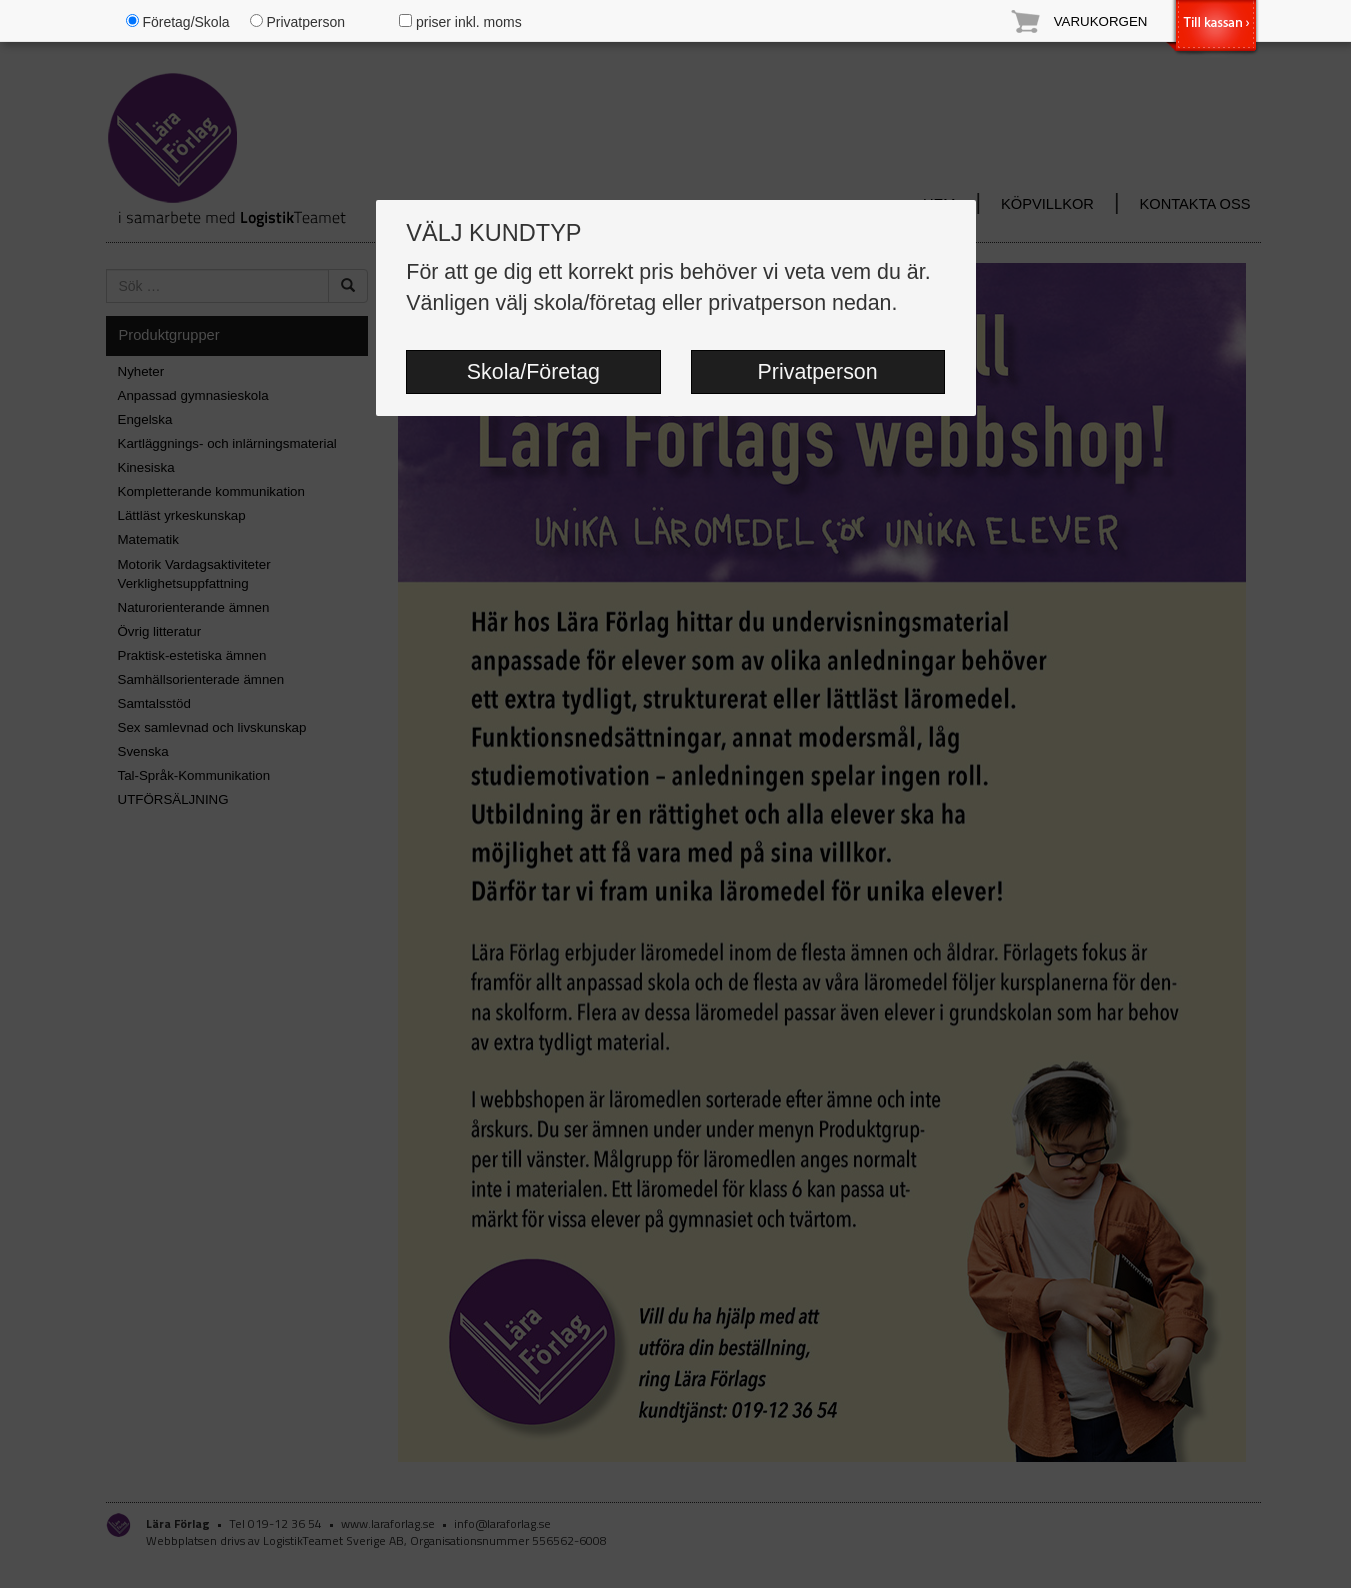  What do you see at coordinates (533, 372) in the screenshot?
I see `Skola/Företag` at bounding box center [533, 372].